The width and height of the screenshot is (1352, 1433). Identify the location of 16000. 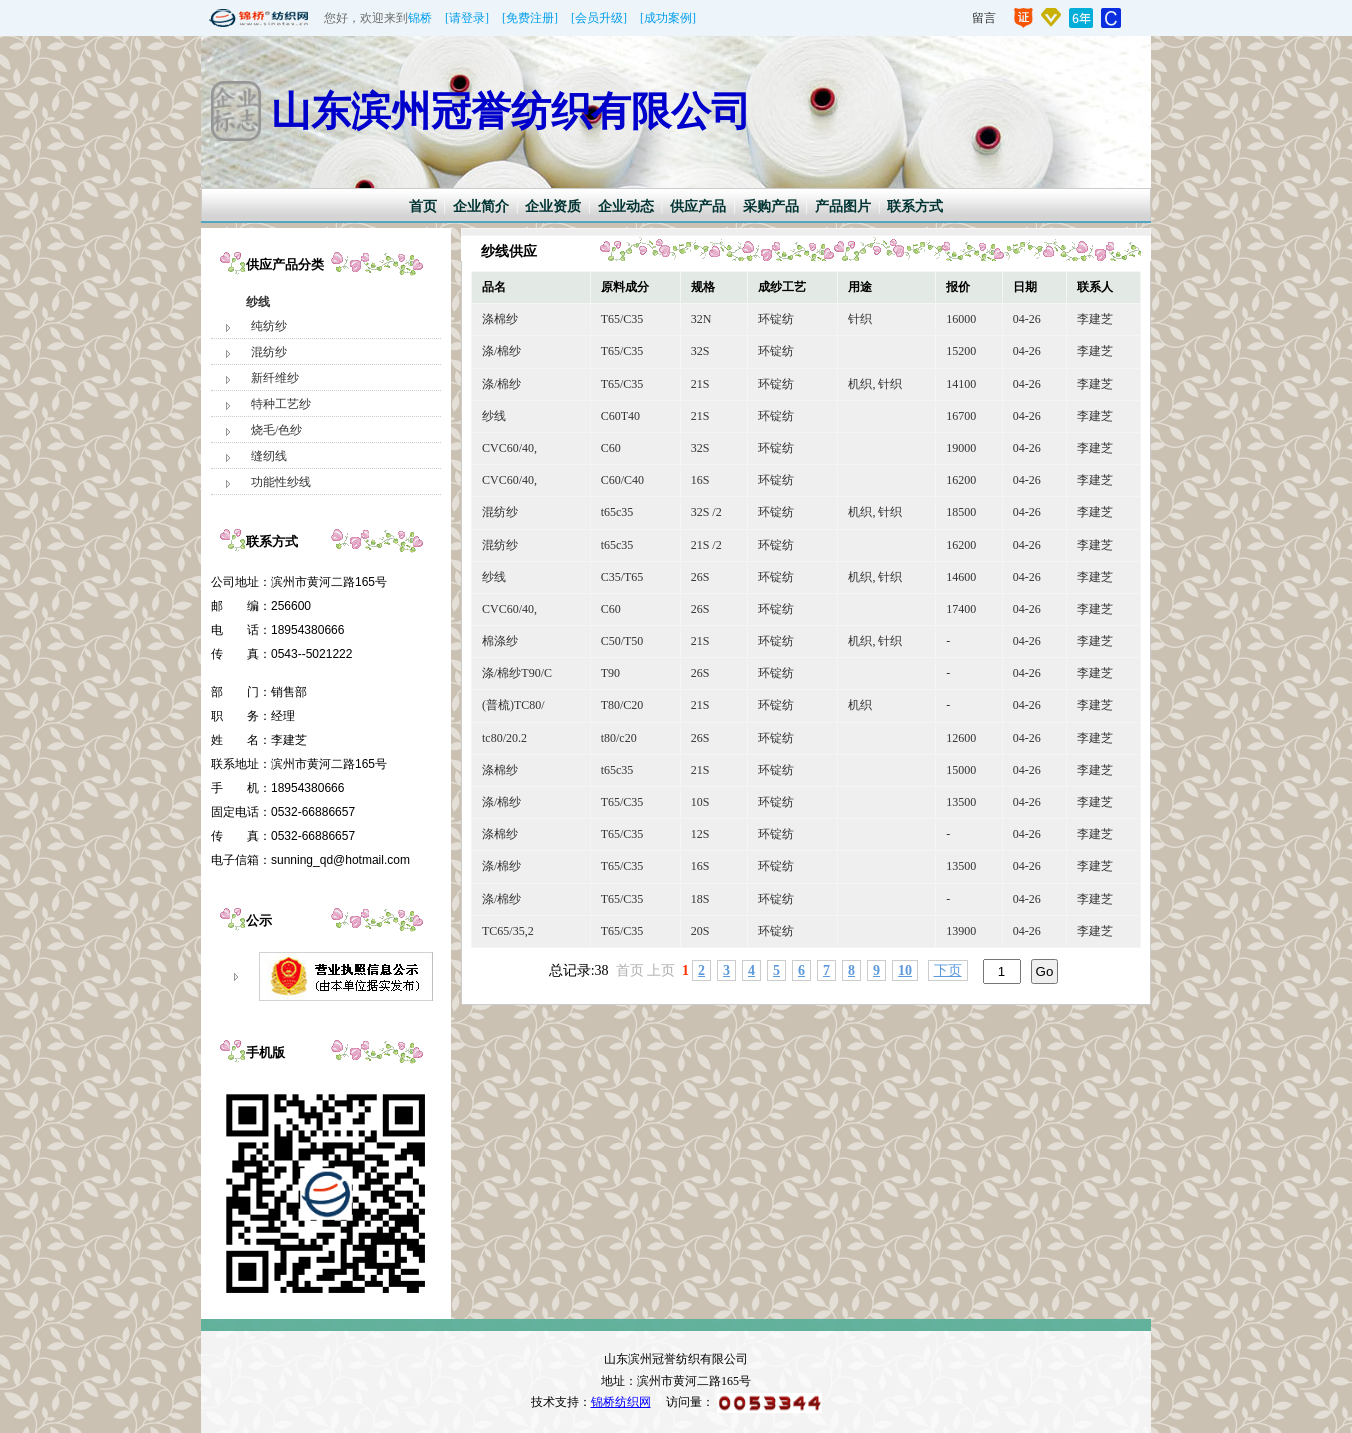
(961, 319).